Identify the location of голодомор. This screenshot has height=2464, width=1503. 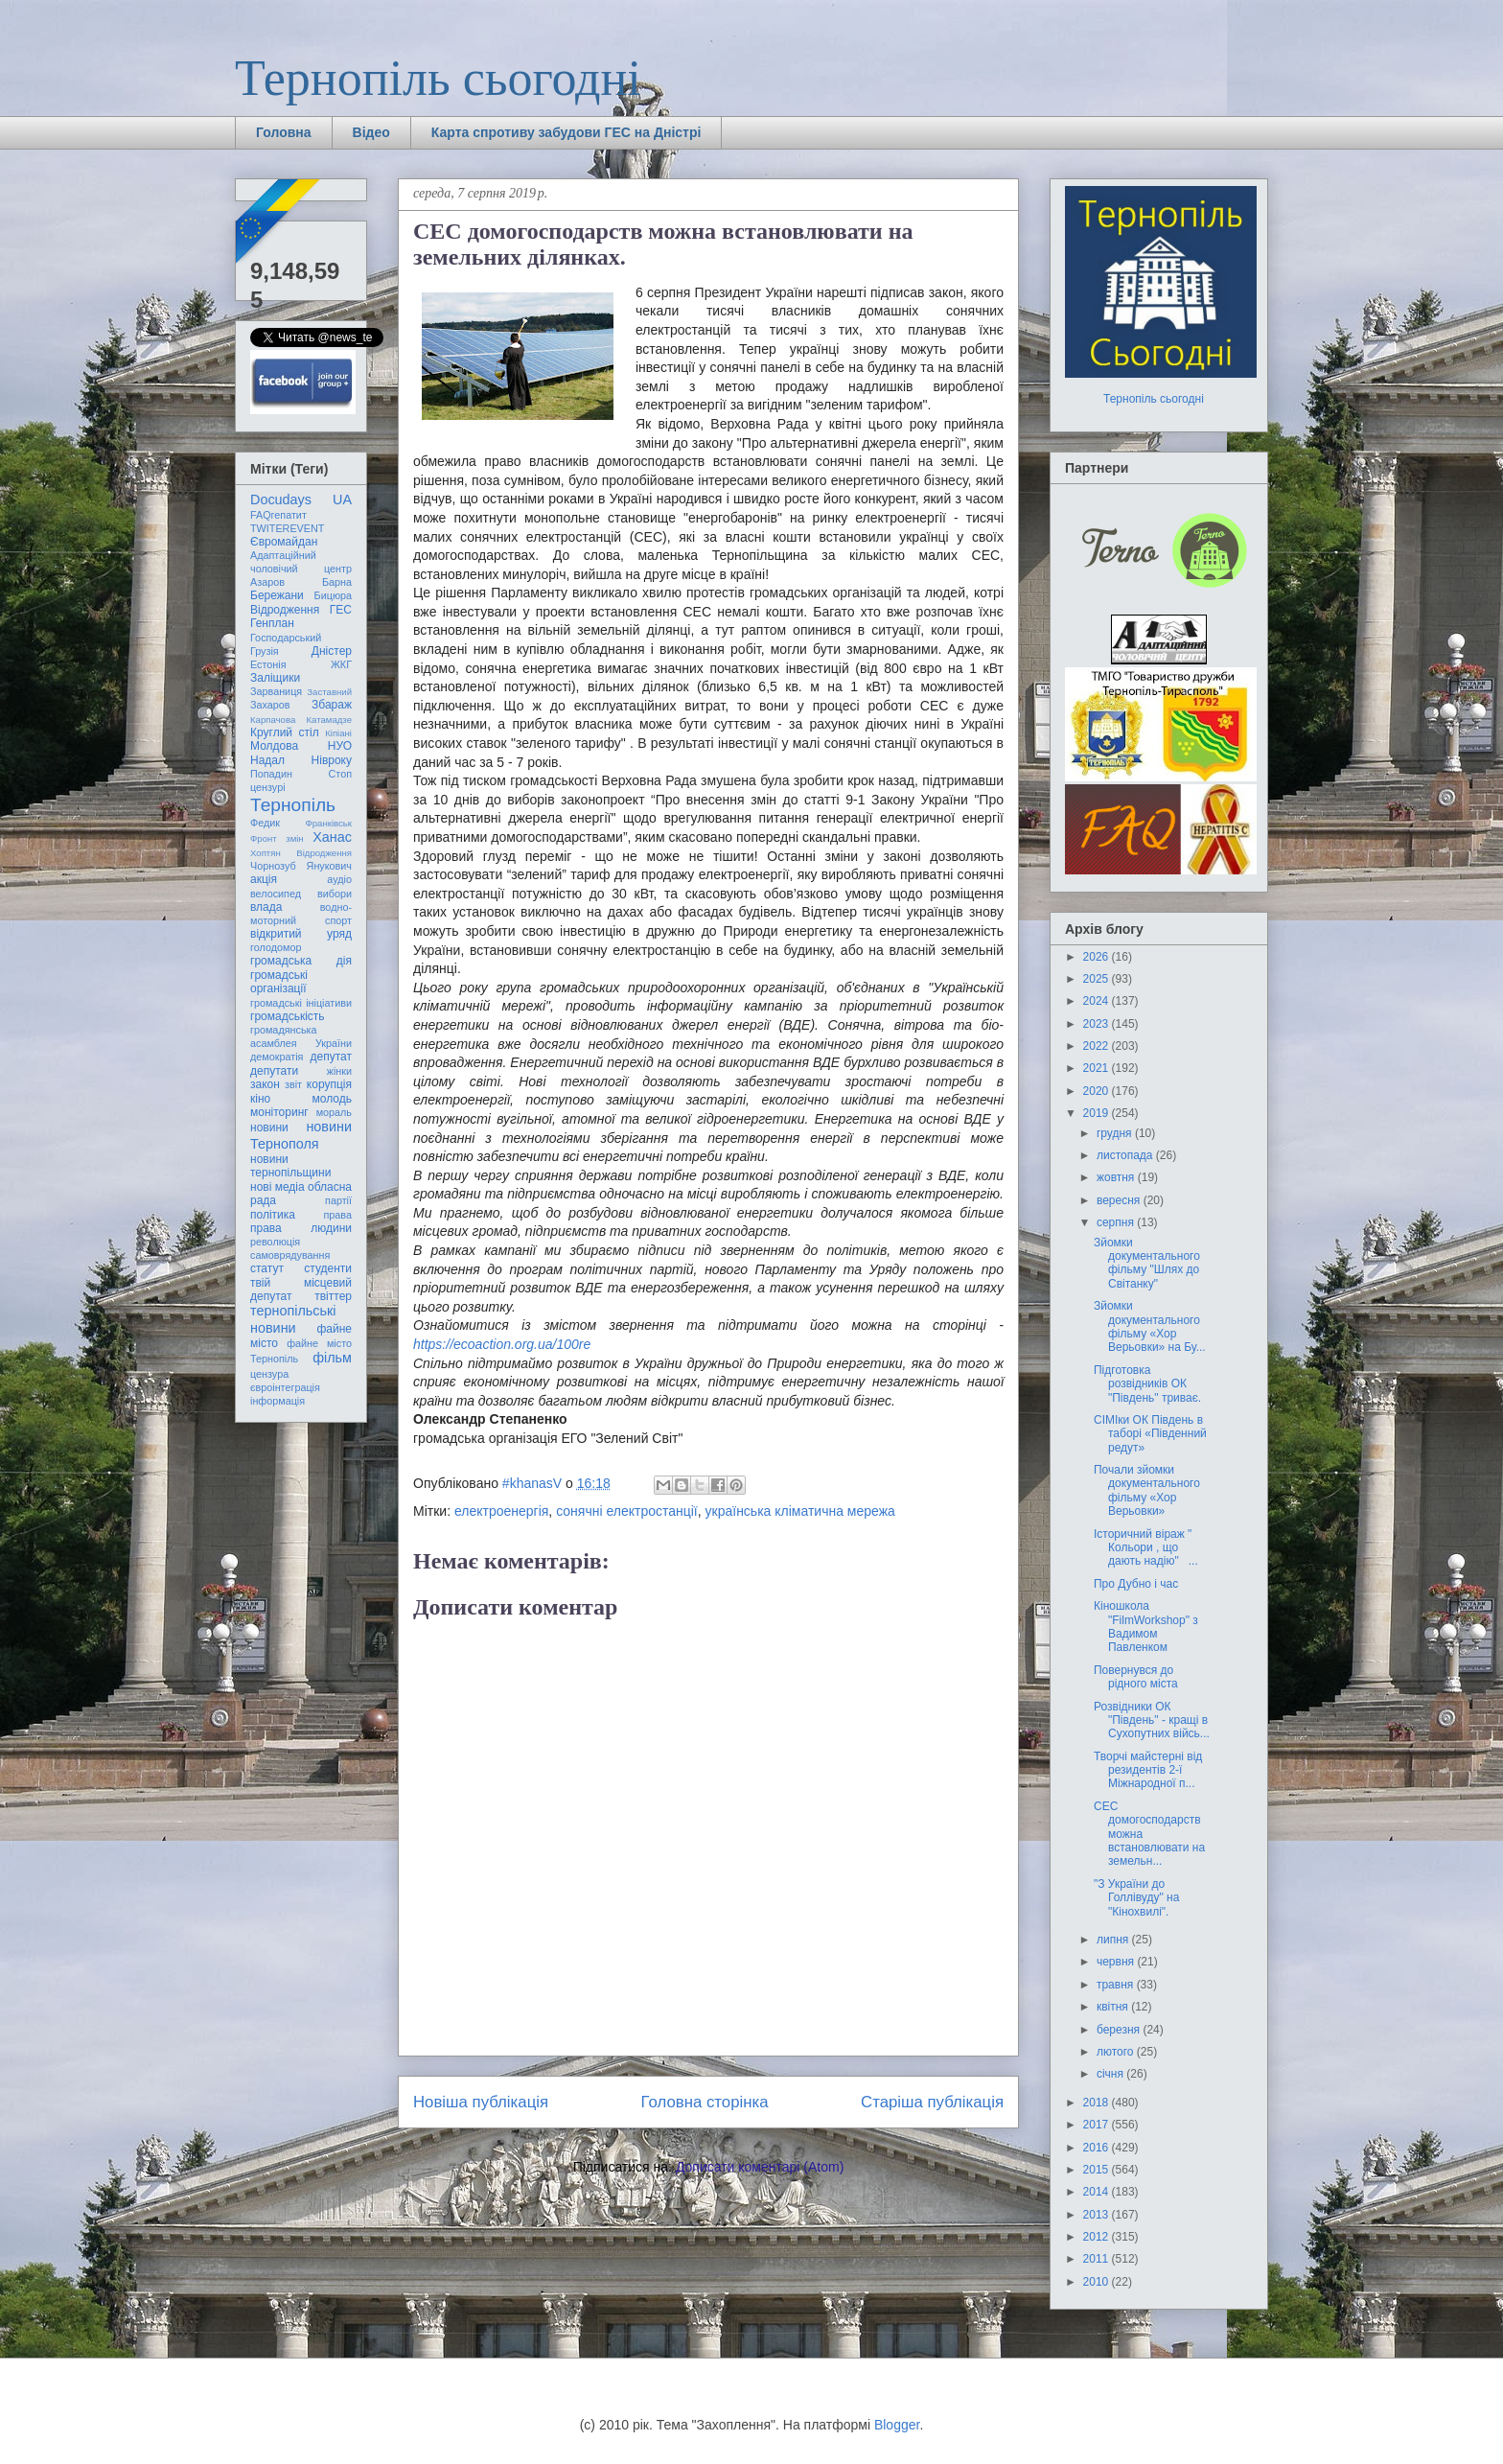
(275, 947).